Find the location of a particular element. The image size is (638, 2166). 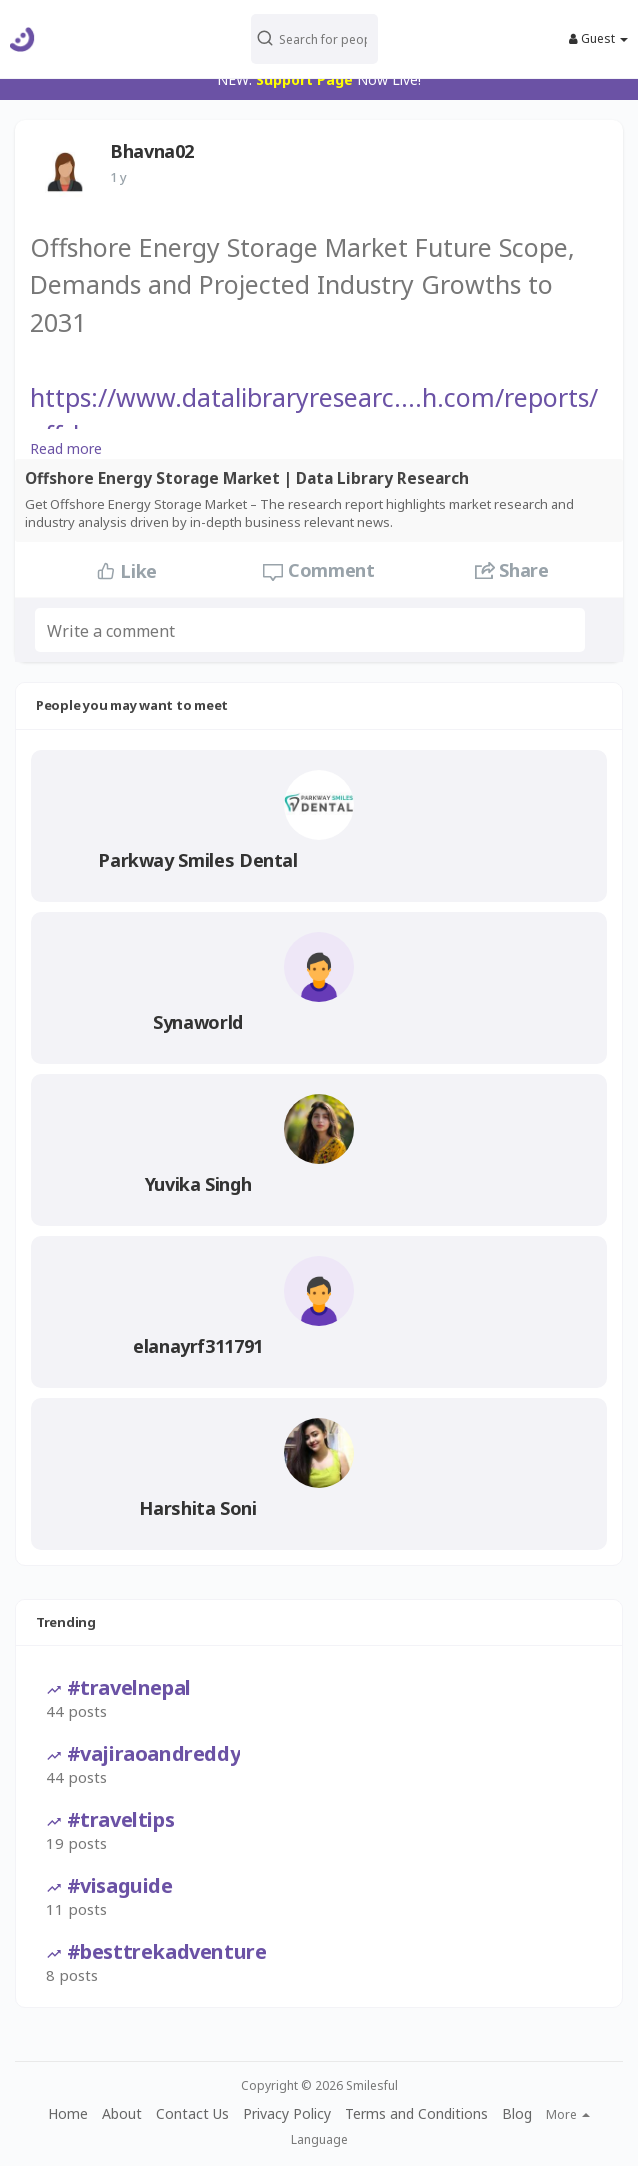

Guest [button] is located at coordinates (598, 39).